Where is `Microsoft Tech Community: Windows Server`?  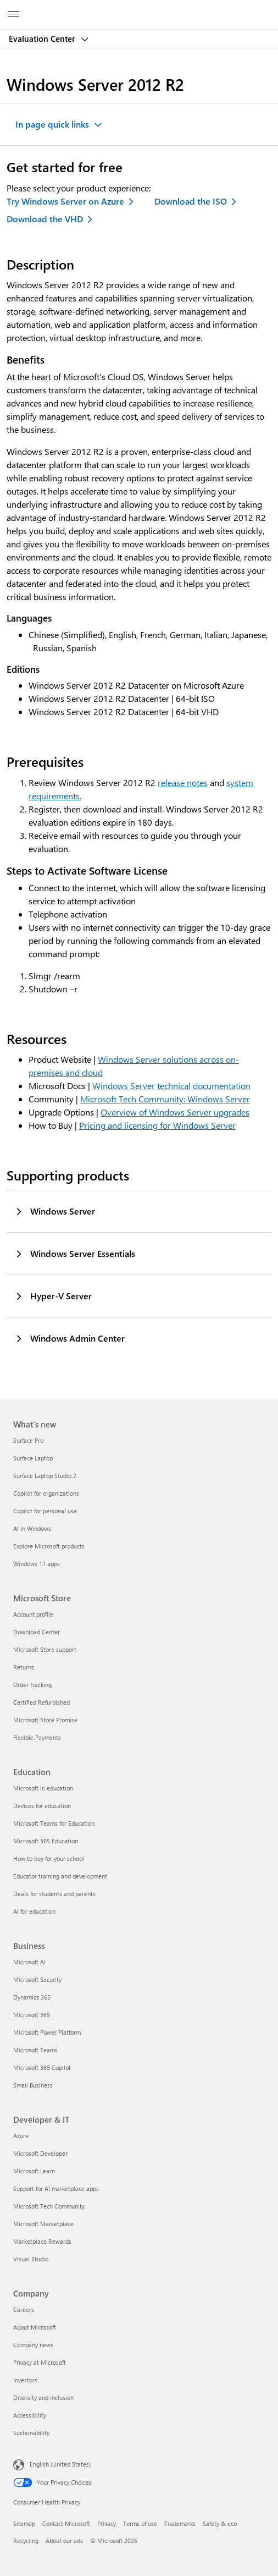
Microsoft Tech Community: Windows Server is located at coordinates (165, 1099).